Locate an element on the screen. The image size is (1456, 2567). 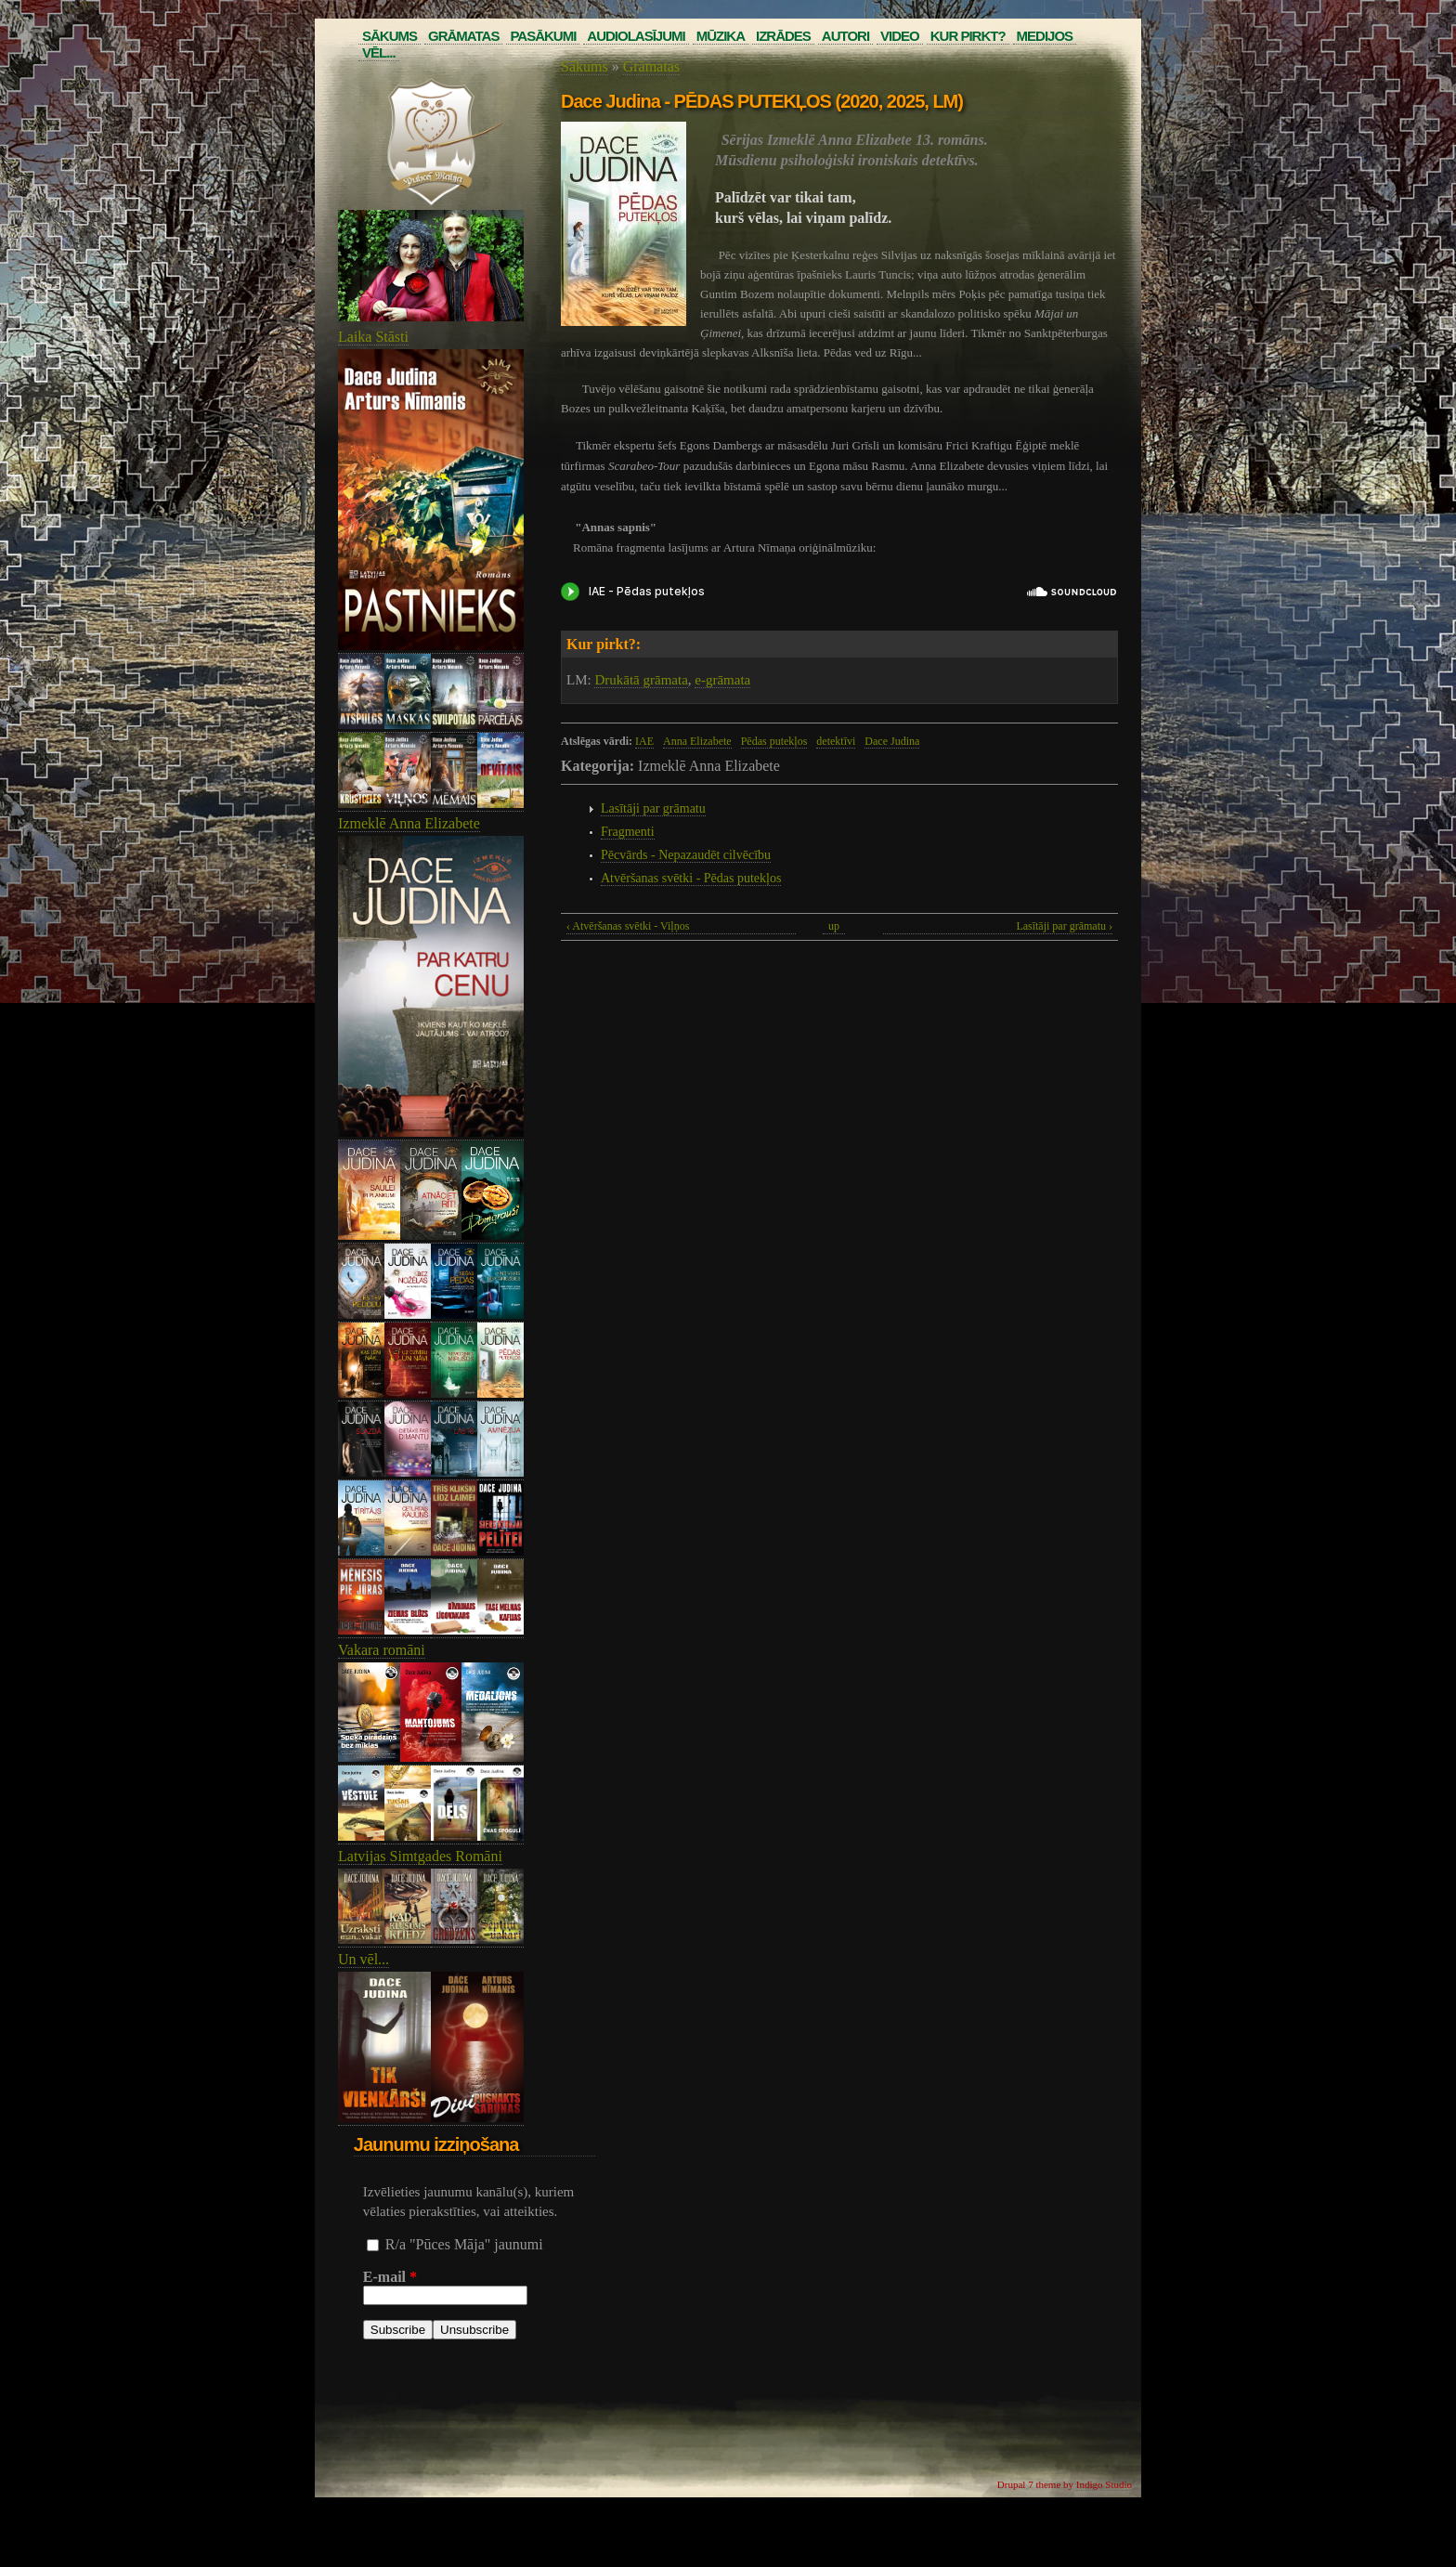
Indigo Studio is located at coordinates (1104, 2484).